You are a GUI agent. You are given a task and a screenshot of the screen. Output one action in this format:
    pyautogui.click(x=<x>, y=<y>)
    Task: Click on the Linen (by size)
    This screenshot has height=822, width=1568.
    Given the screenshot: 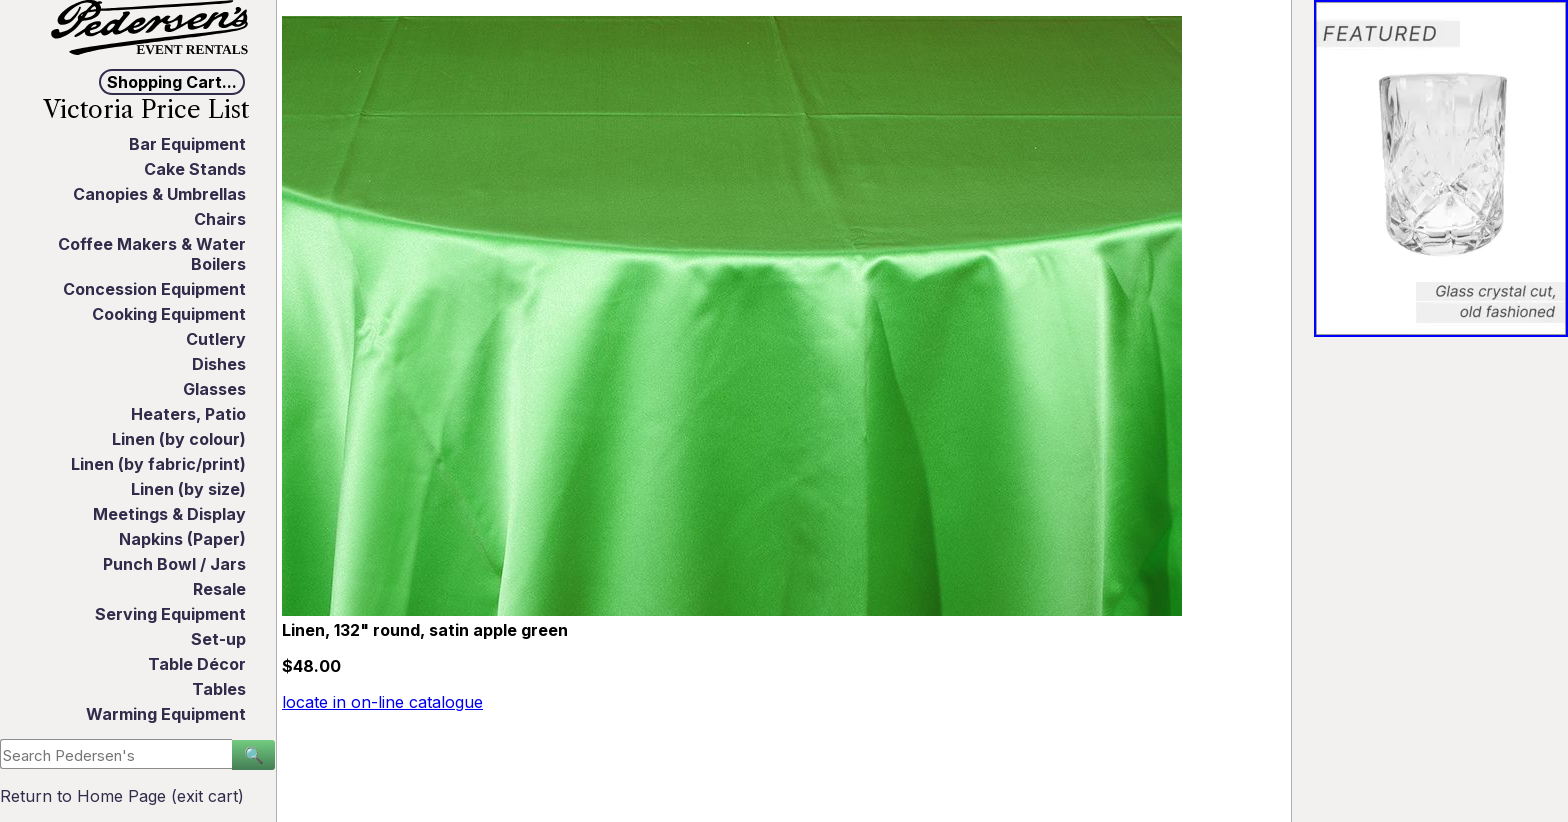 What is the action you would take?
    pyautogui.click(x=188, y=489)
    